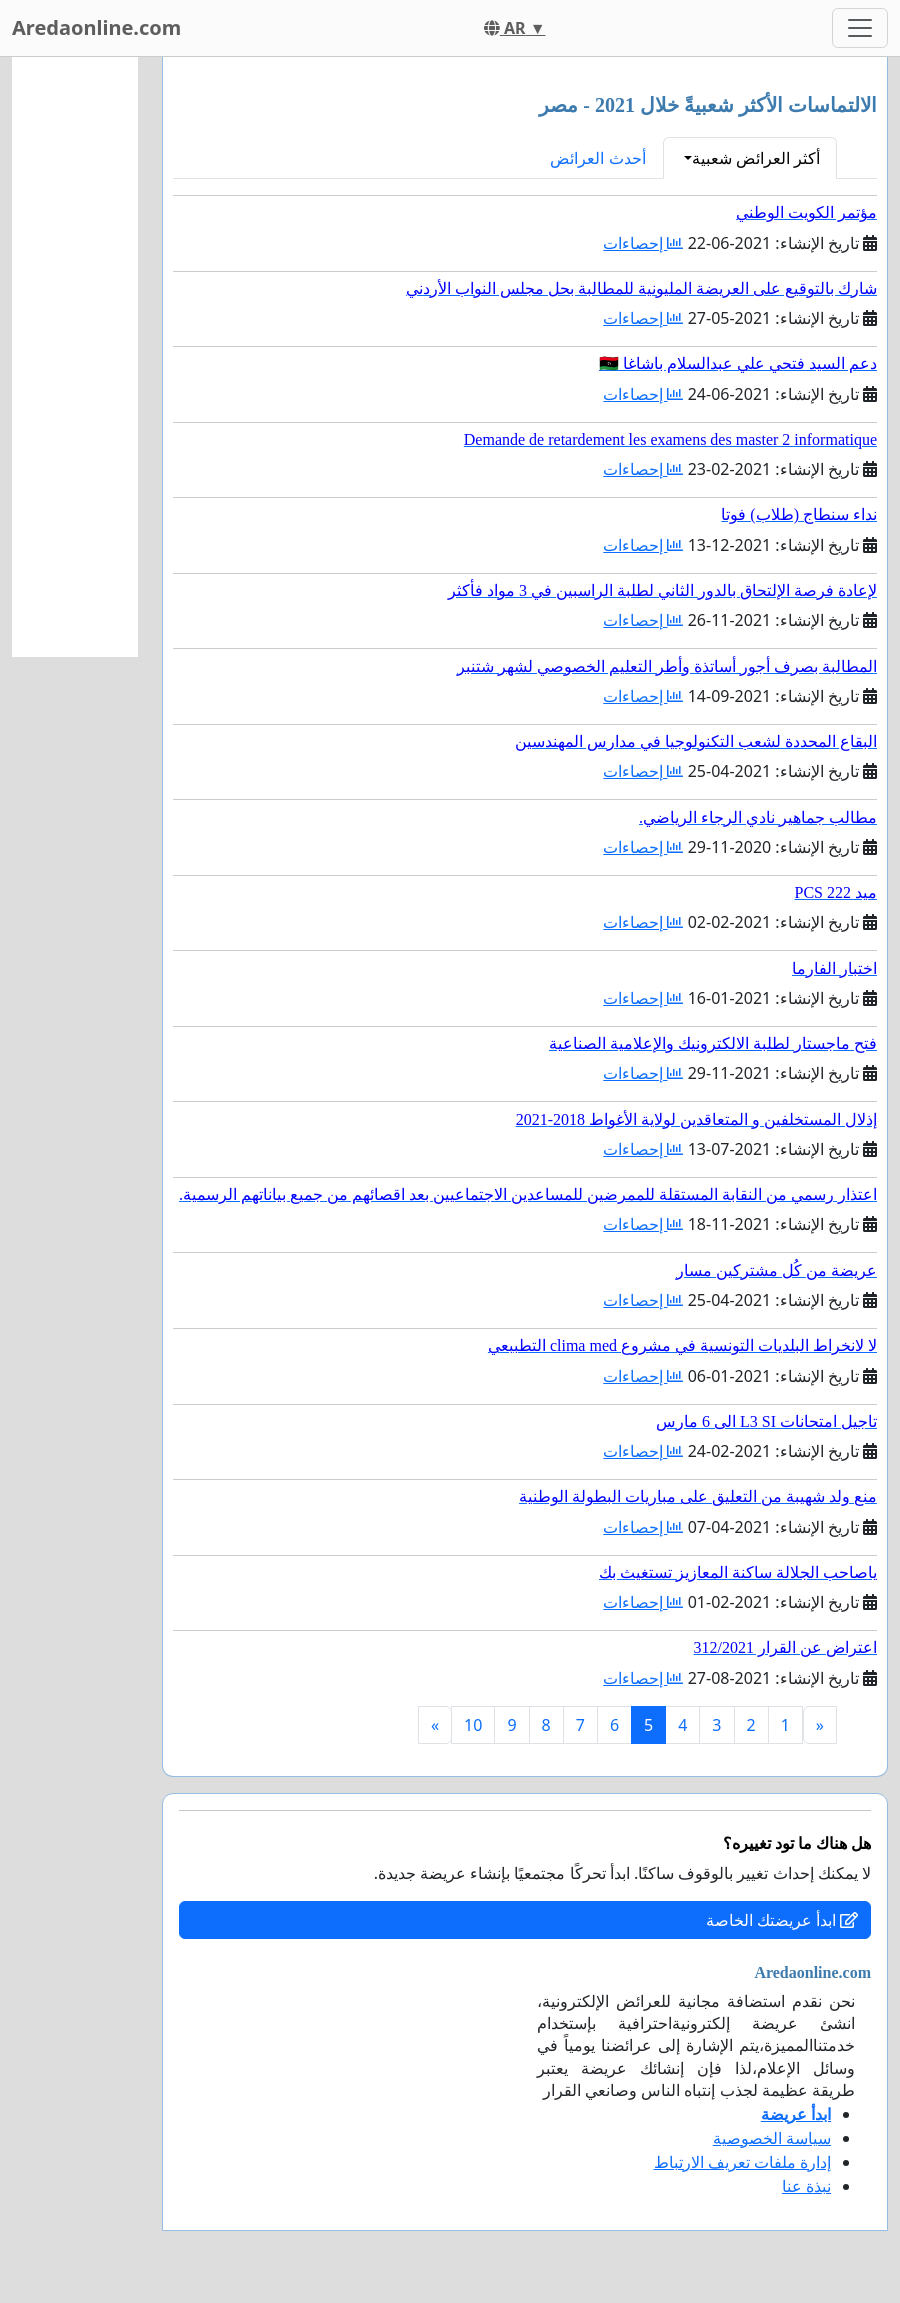  I want to click on Aredaonline.com, so click(96, 27).